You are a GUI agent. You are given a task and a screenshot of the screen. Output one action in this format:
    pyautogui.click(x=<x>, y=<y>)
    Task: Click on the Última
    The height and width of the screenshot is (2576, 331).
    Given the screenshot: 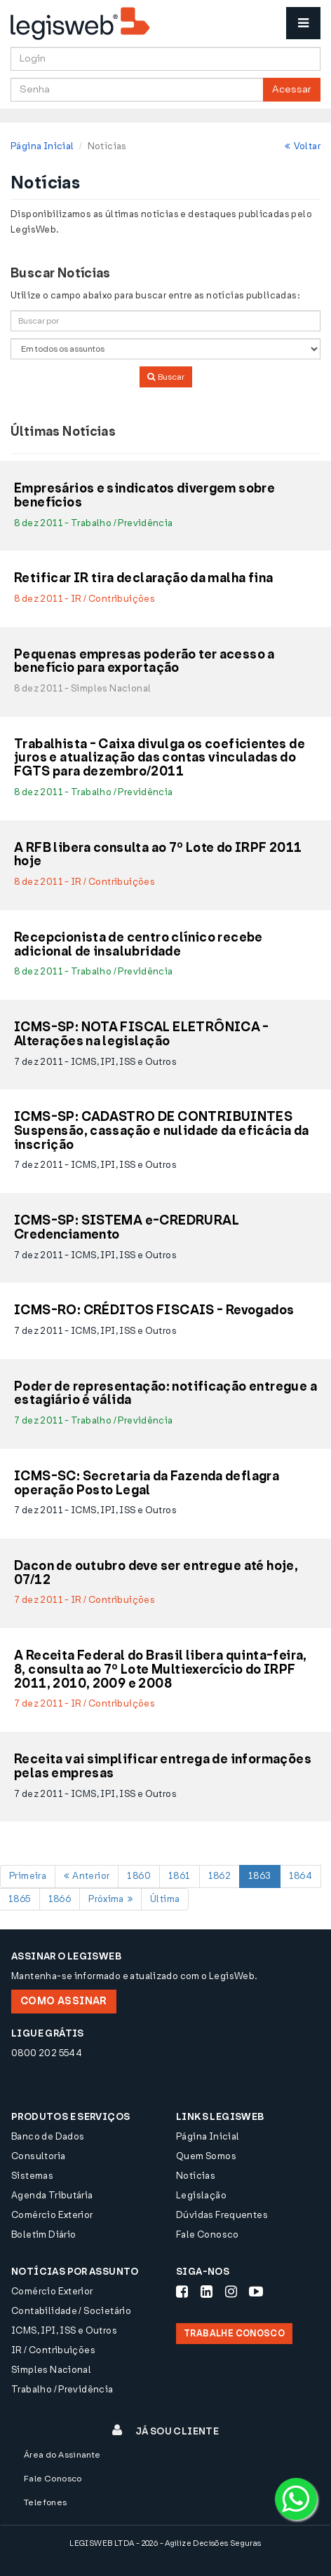 What is the action you would take?
    pyautogui.click(x=165, y=1899)
    